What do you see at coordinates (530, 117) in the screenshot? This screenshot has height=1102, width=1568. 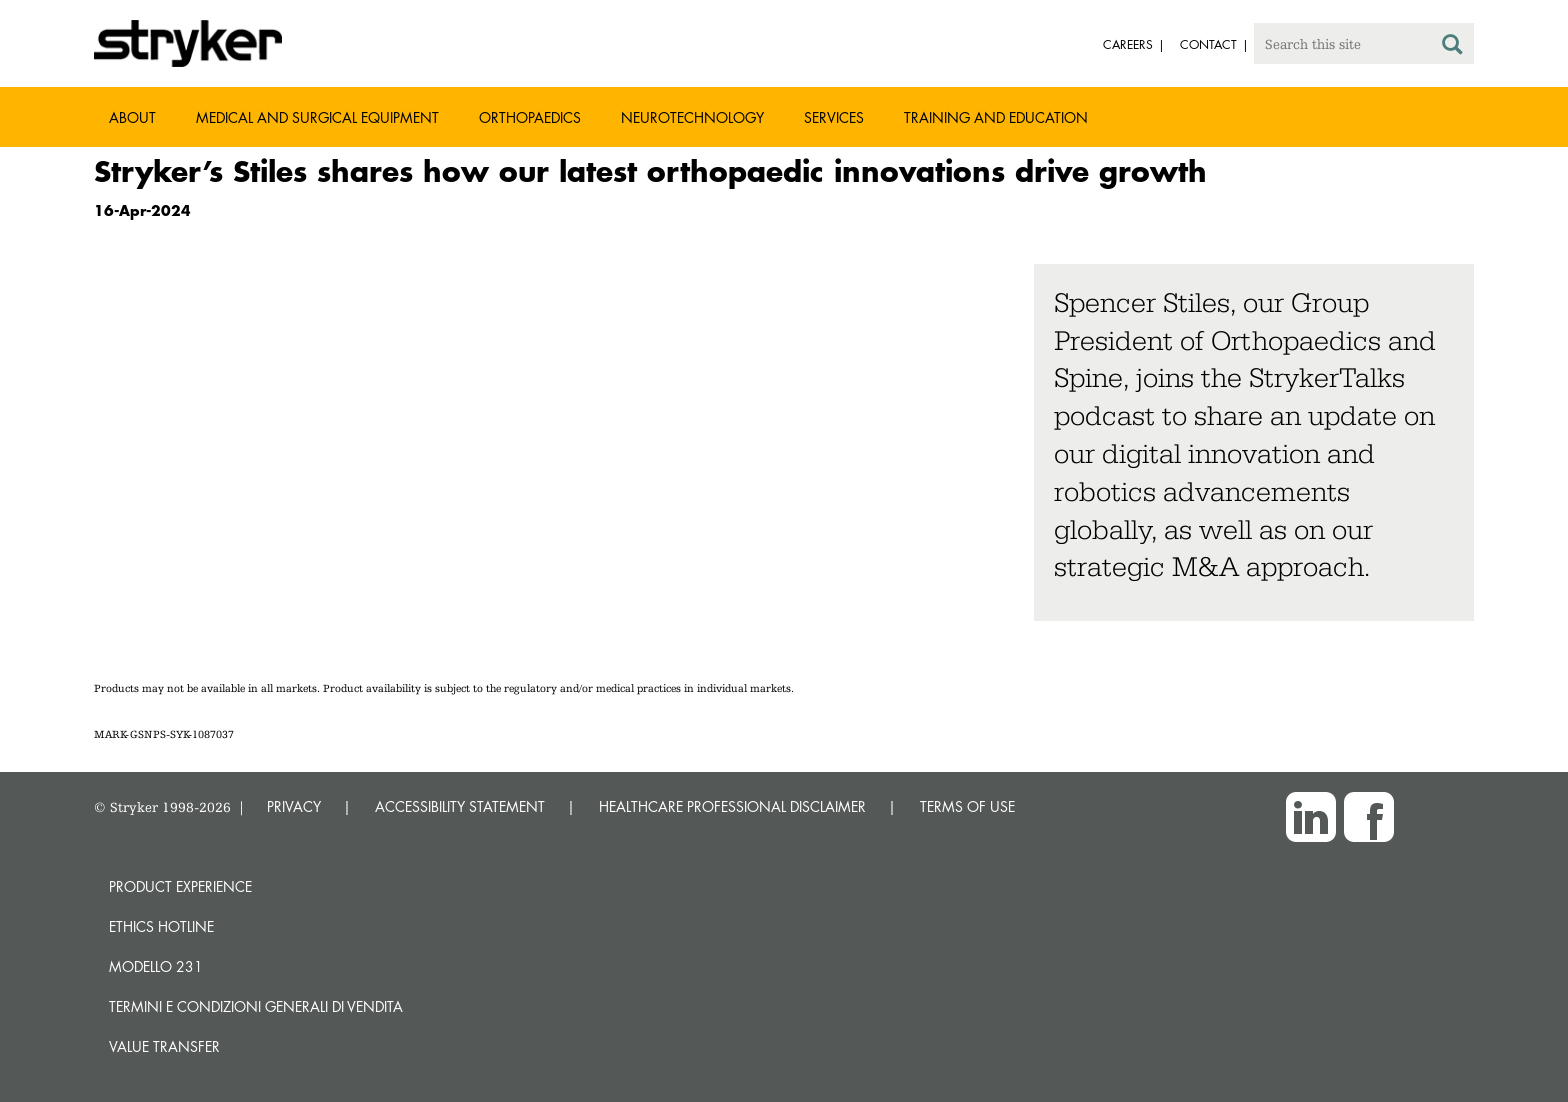 I see `Orthopaedics` at bounding box center [530, 117].